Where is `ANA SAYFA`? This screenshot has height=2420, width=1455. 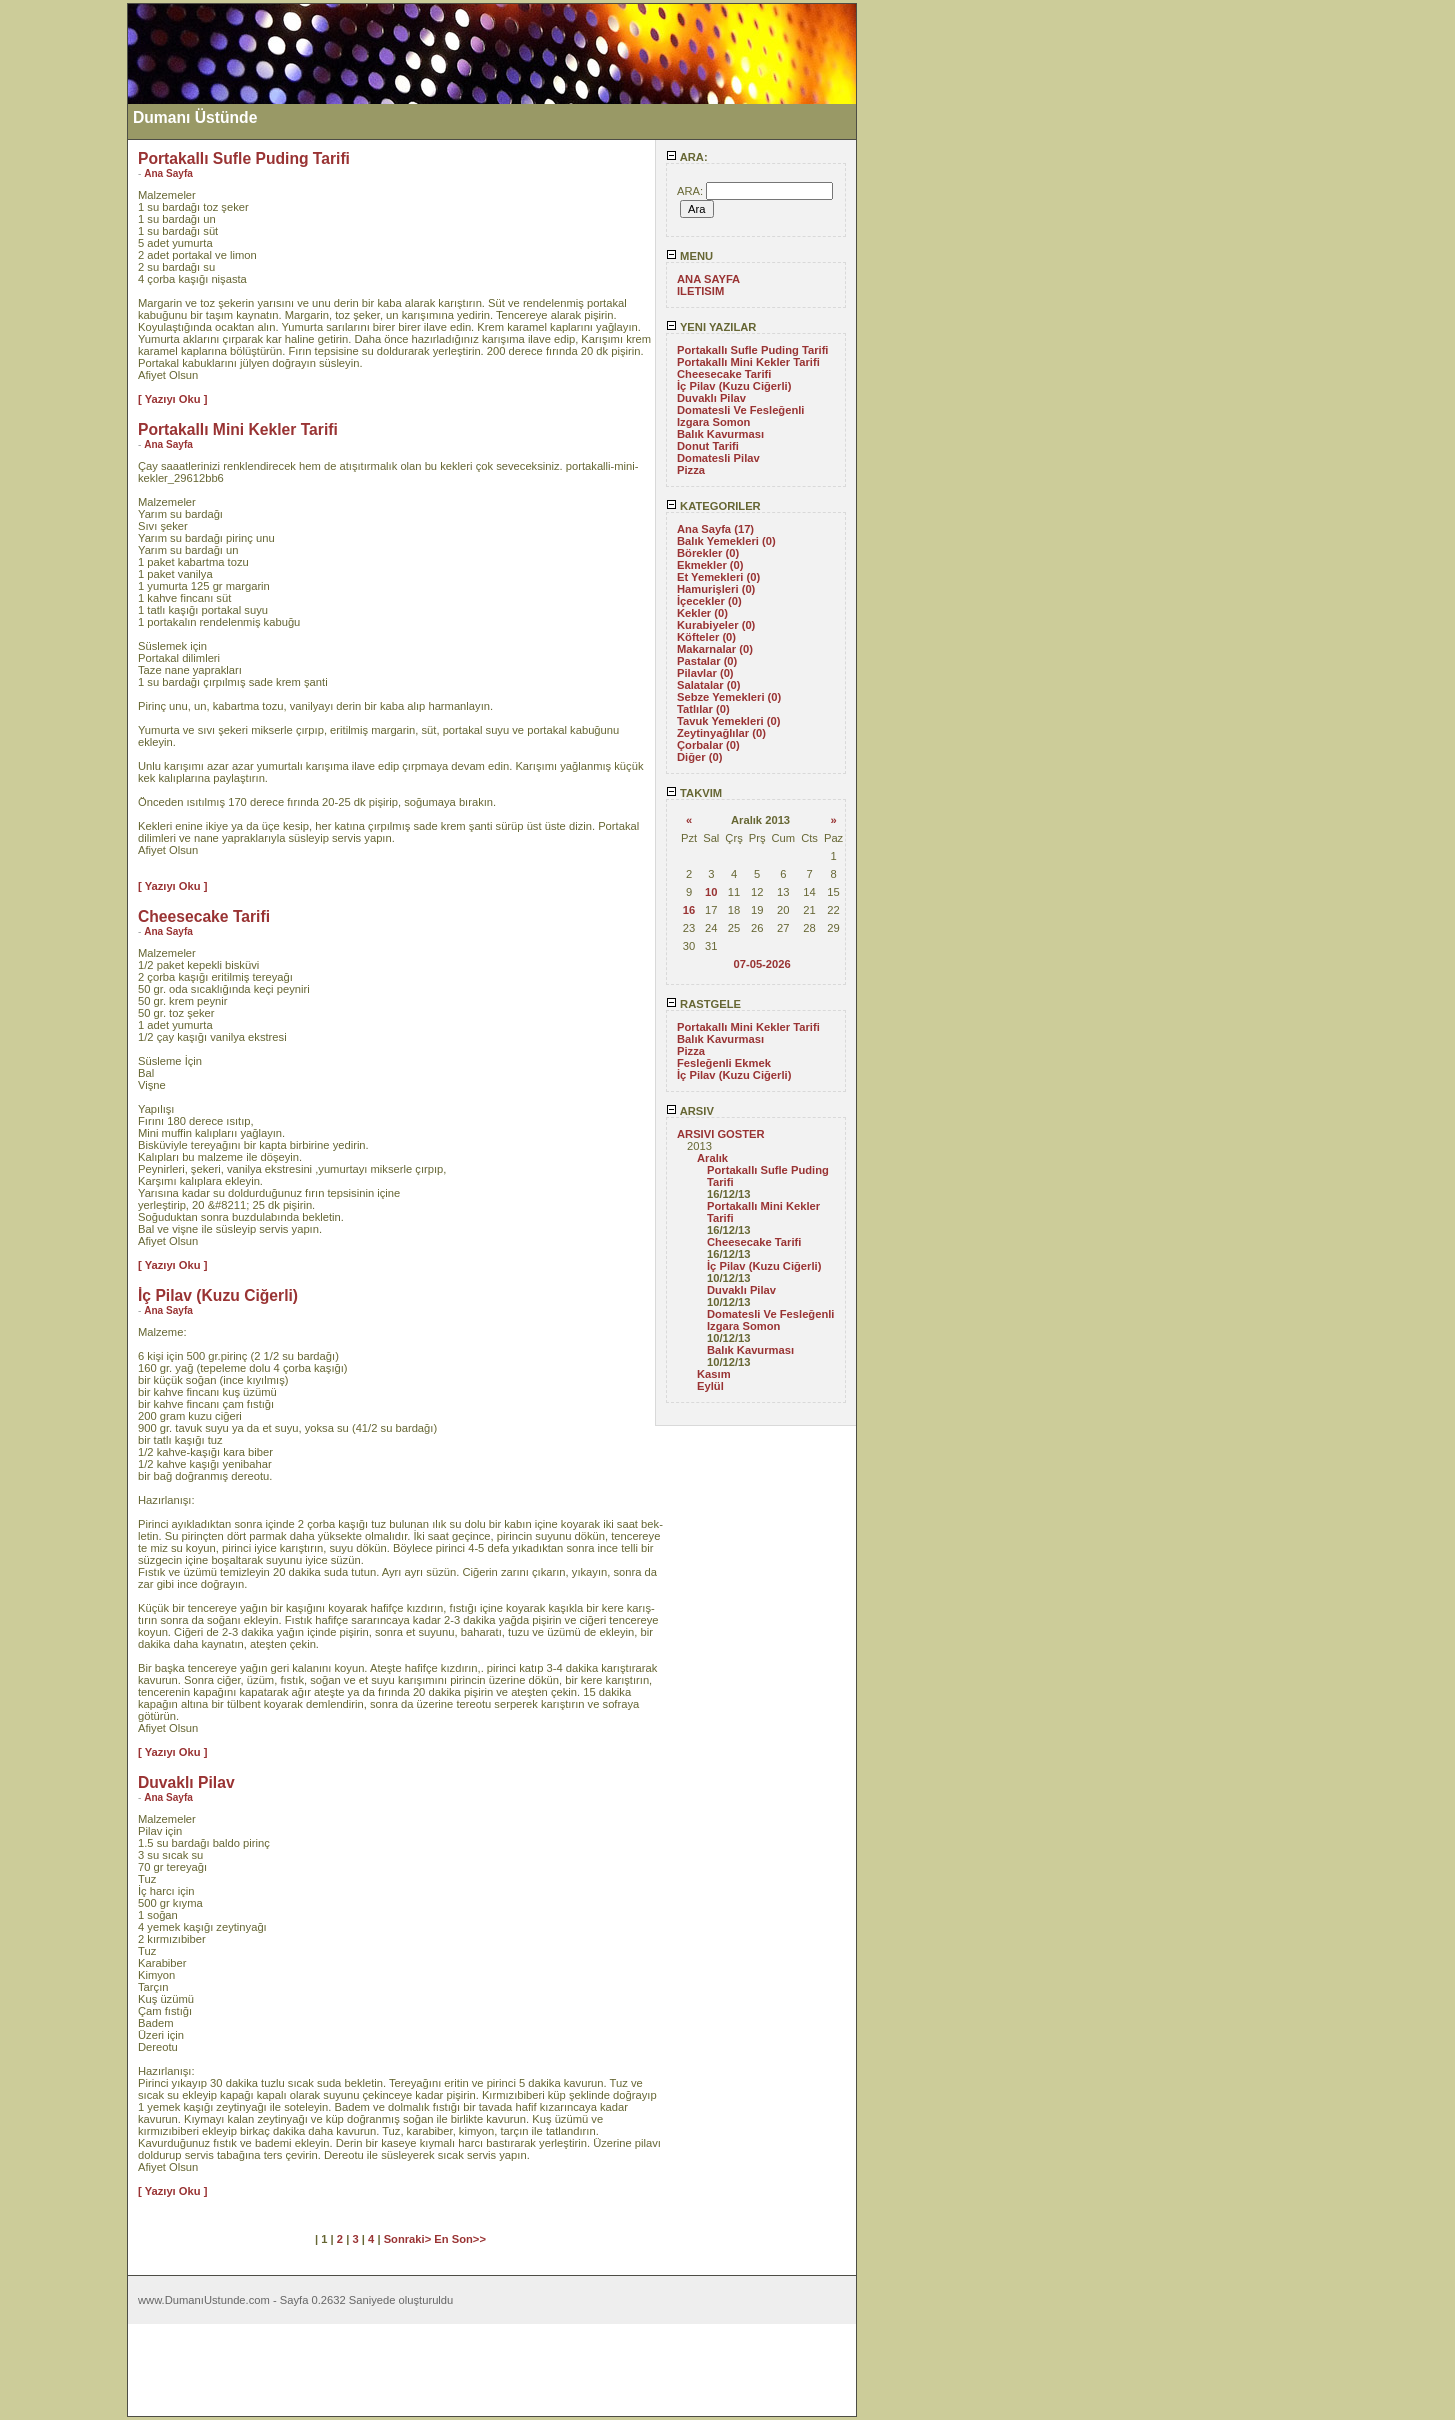 ANA SAYFA is located at coordinates (708, 279).